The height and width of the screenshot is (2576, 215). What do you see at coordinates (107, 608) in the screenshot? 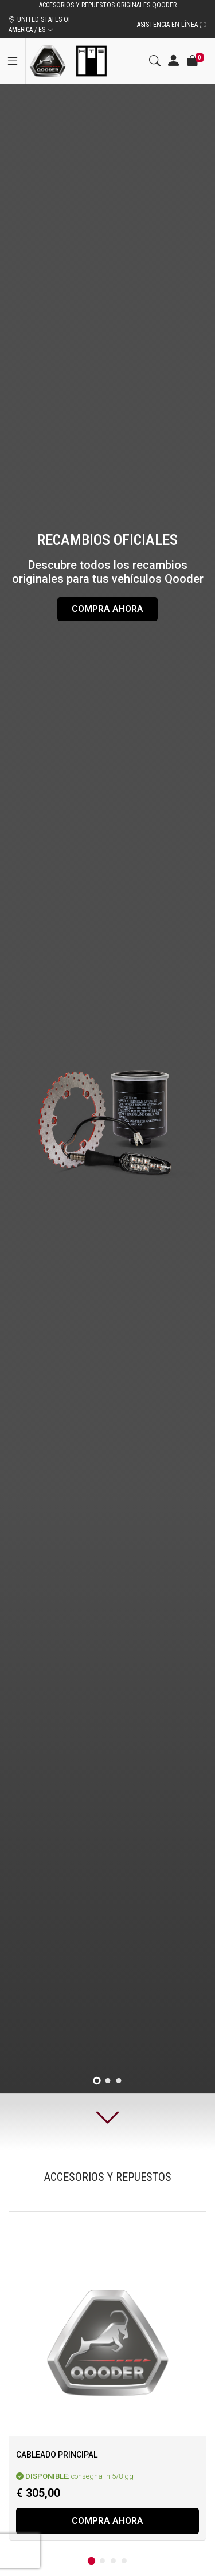
I see `Compra ahora` at bounding box center [107, 608].